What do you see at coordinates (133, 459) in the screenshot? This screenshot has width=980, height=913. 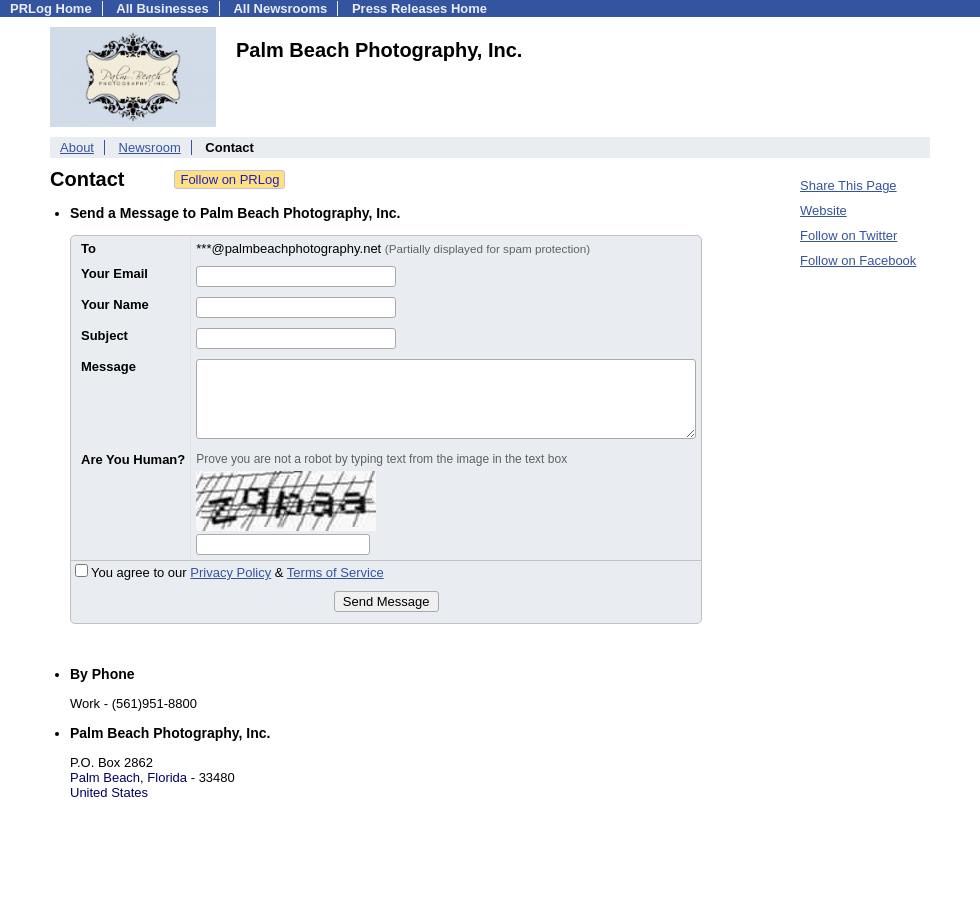 I see `Are You Human?` at bounding box center [133, 459].